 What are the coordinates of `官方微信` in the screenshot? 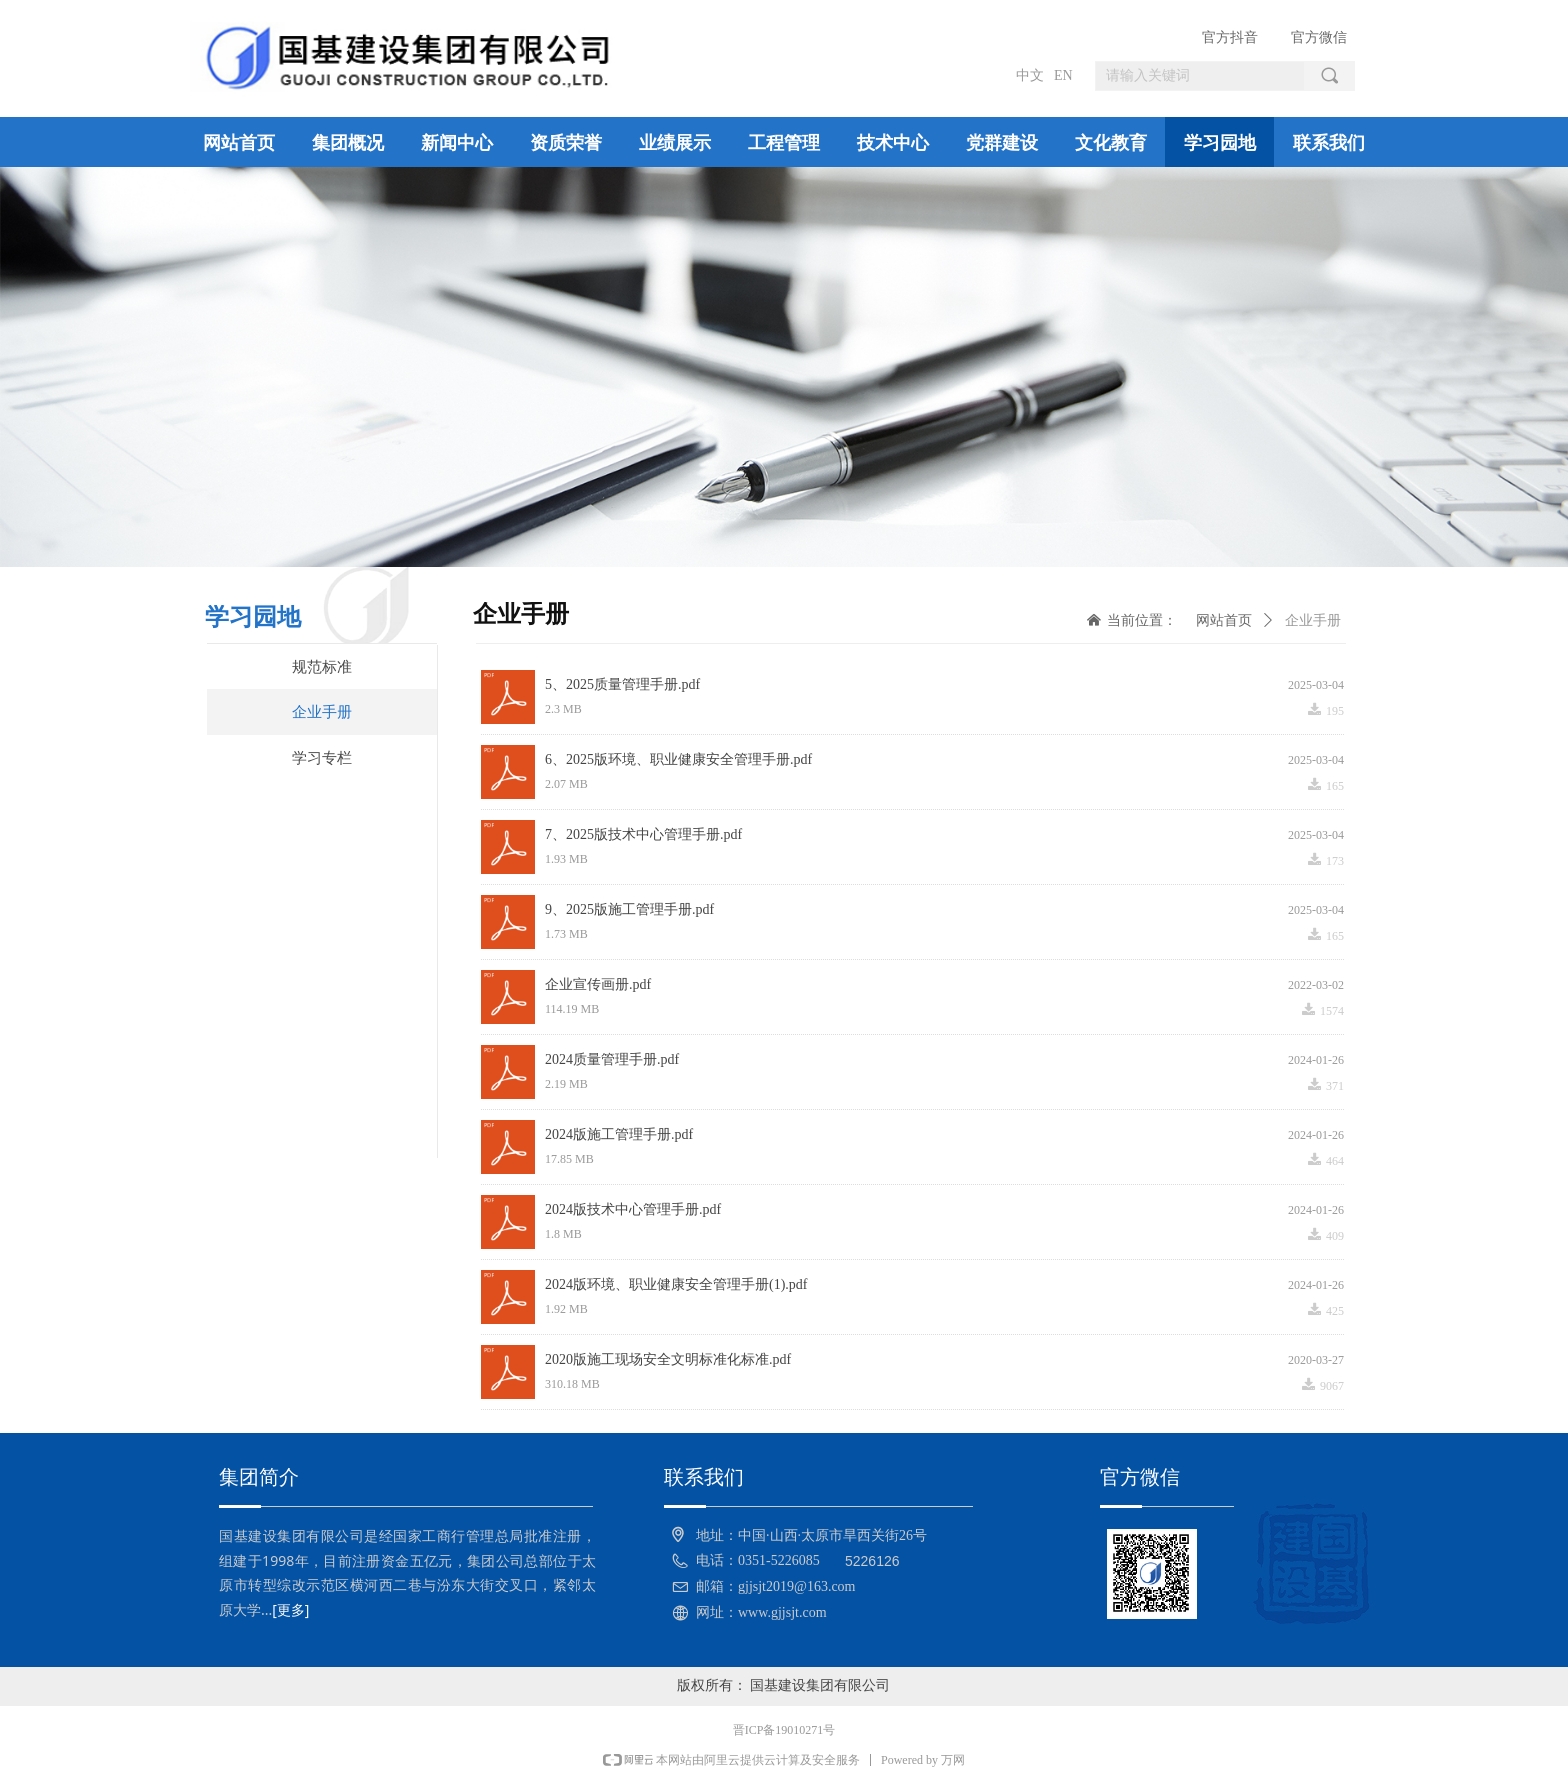 It's located at (1319, 37).